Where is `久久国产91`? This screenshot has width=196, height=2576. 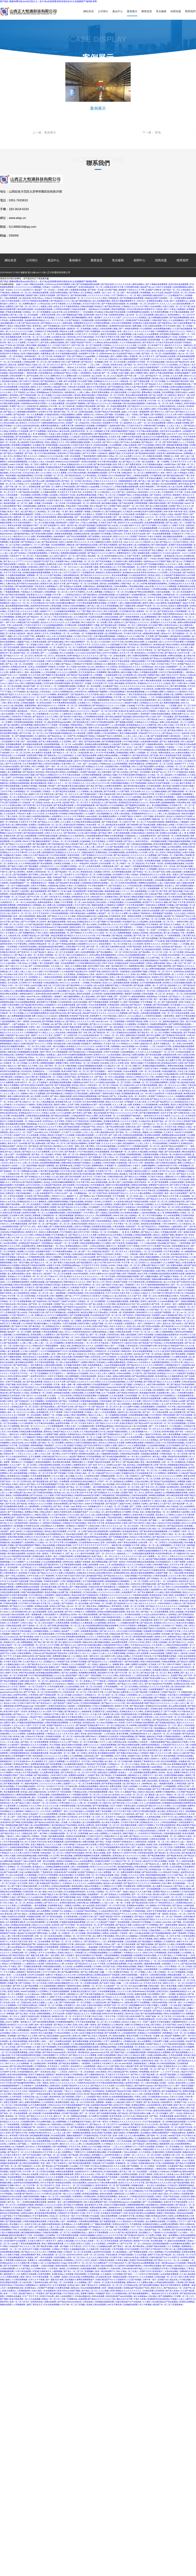
久久国产91 is located at coordinates (137, 1373).